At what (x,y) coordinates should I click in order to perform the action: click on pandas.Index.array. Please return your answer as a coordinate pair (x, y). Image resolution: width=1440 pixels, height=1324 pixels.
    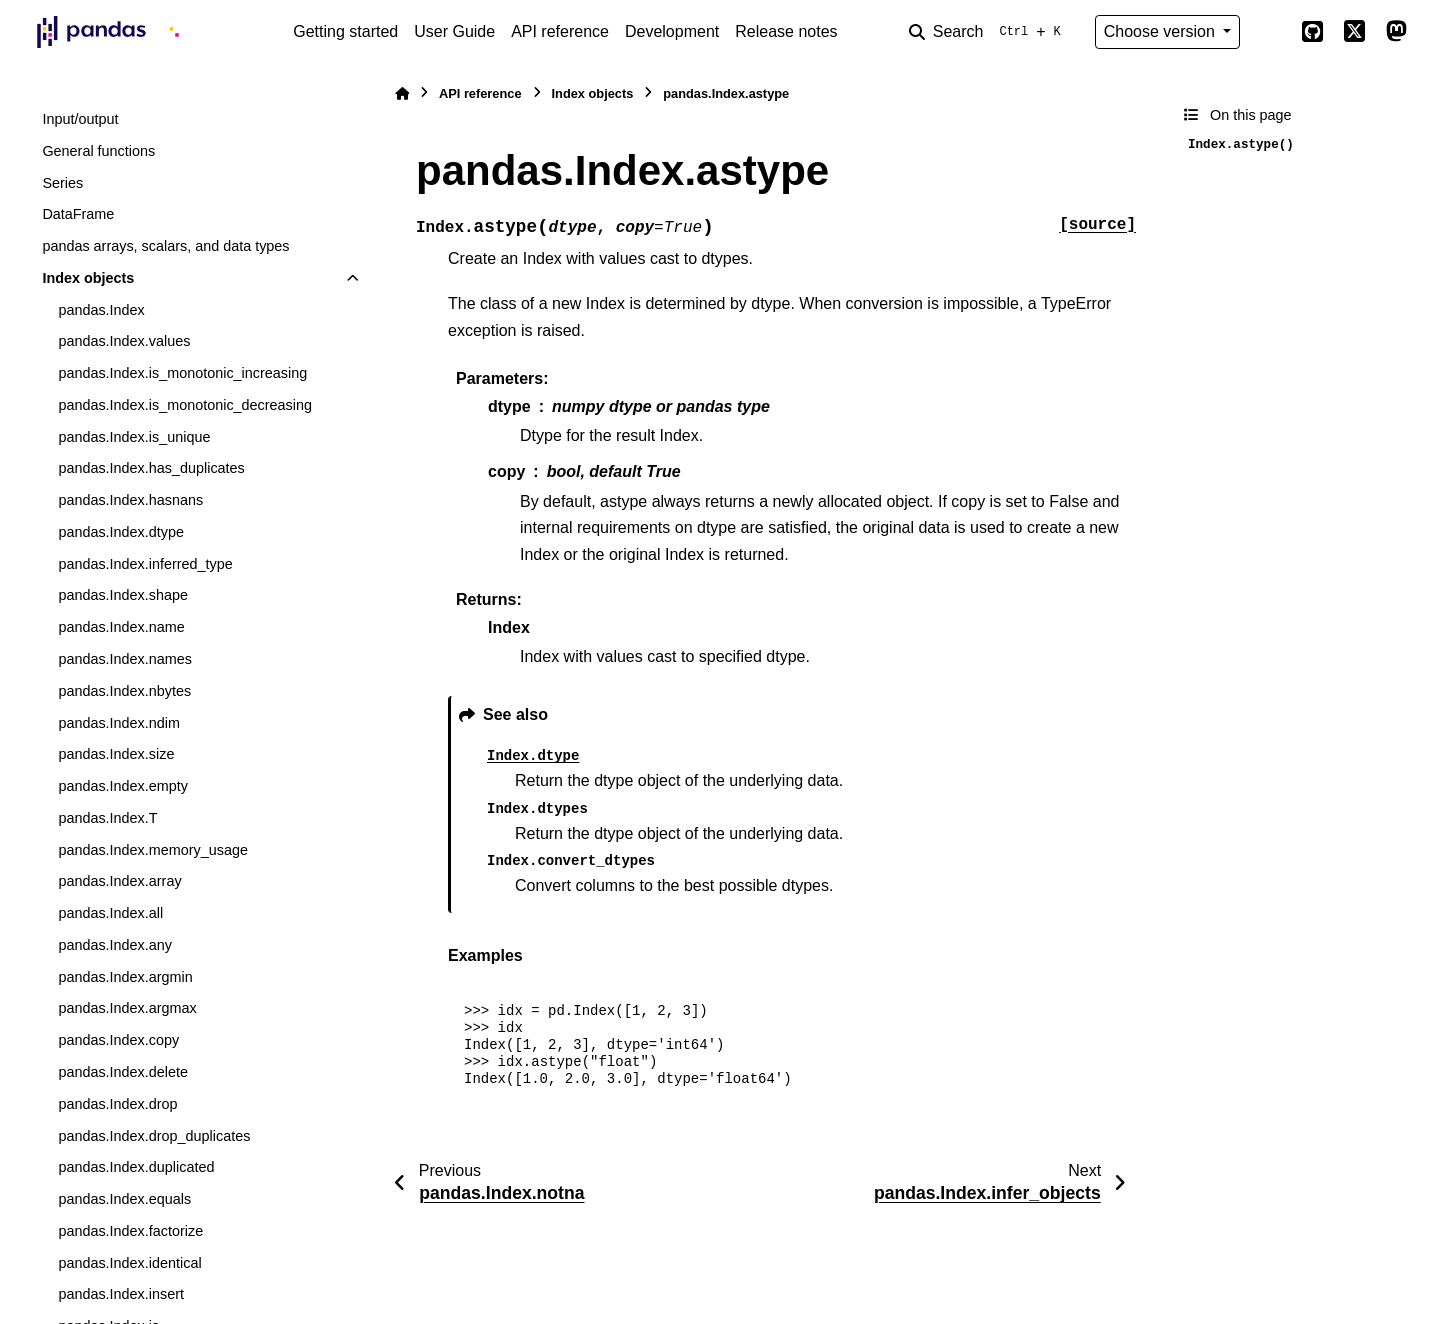
    Looking at the image, I should click on (119, 881).